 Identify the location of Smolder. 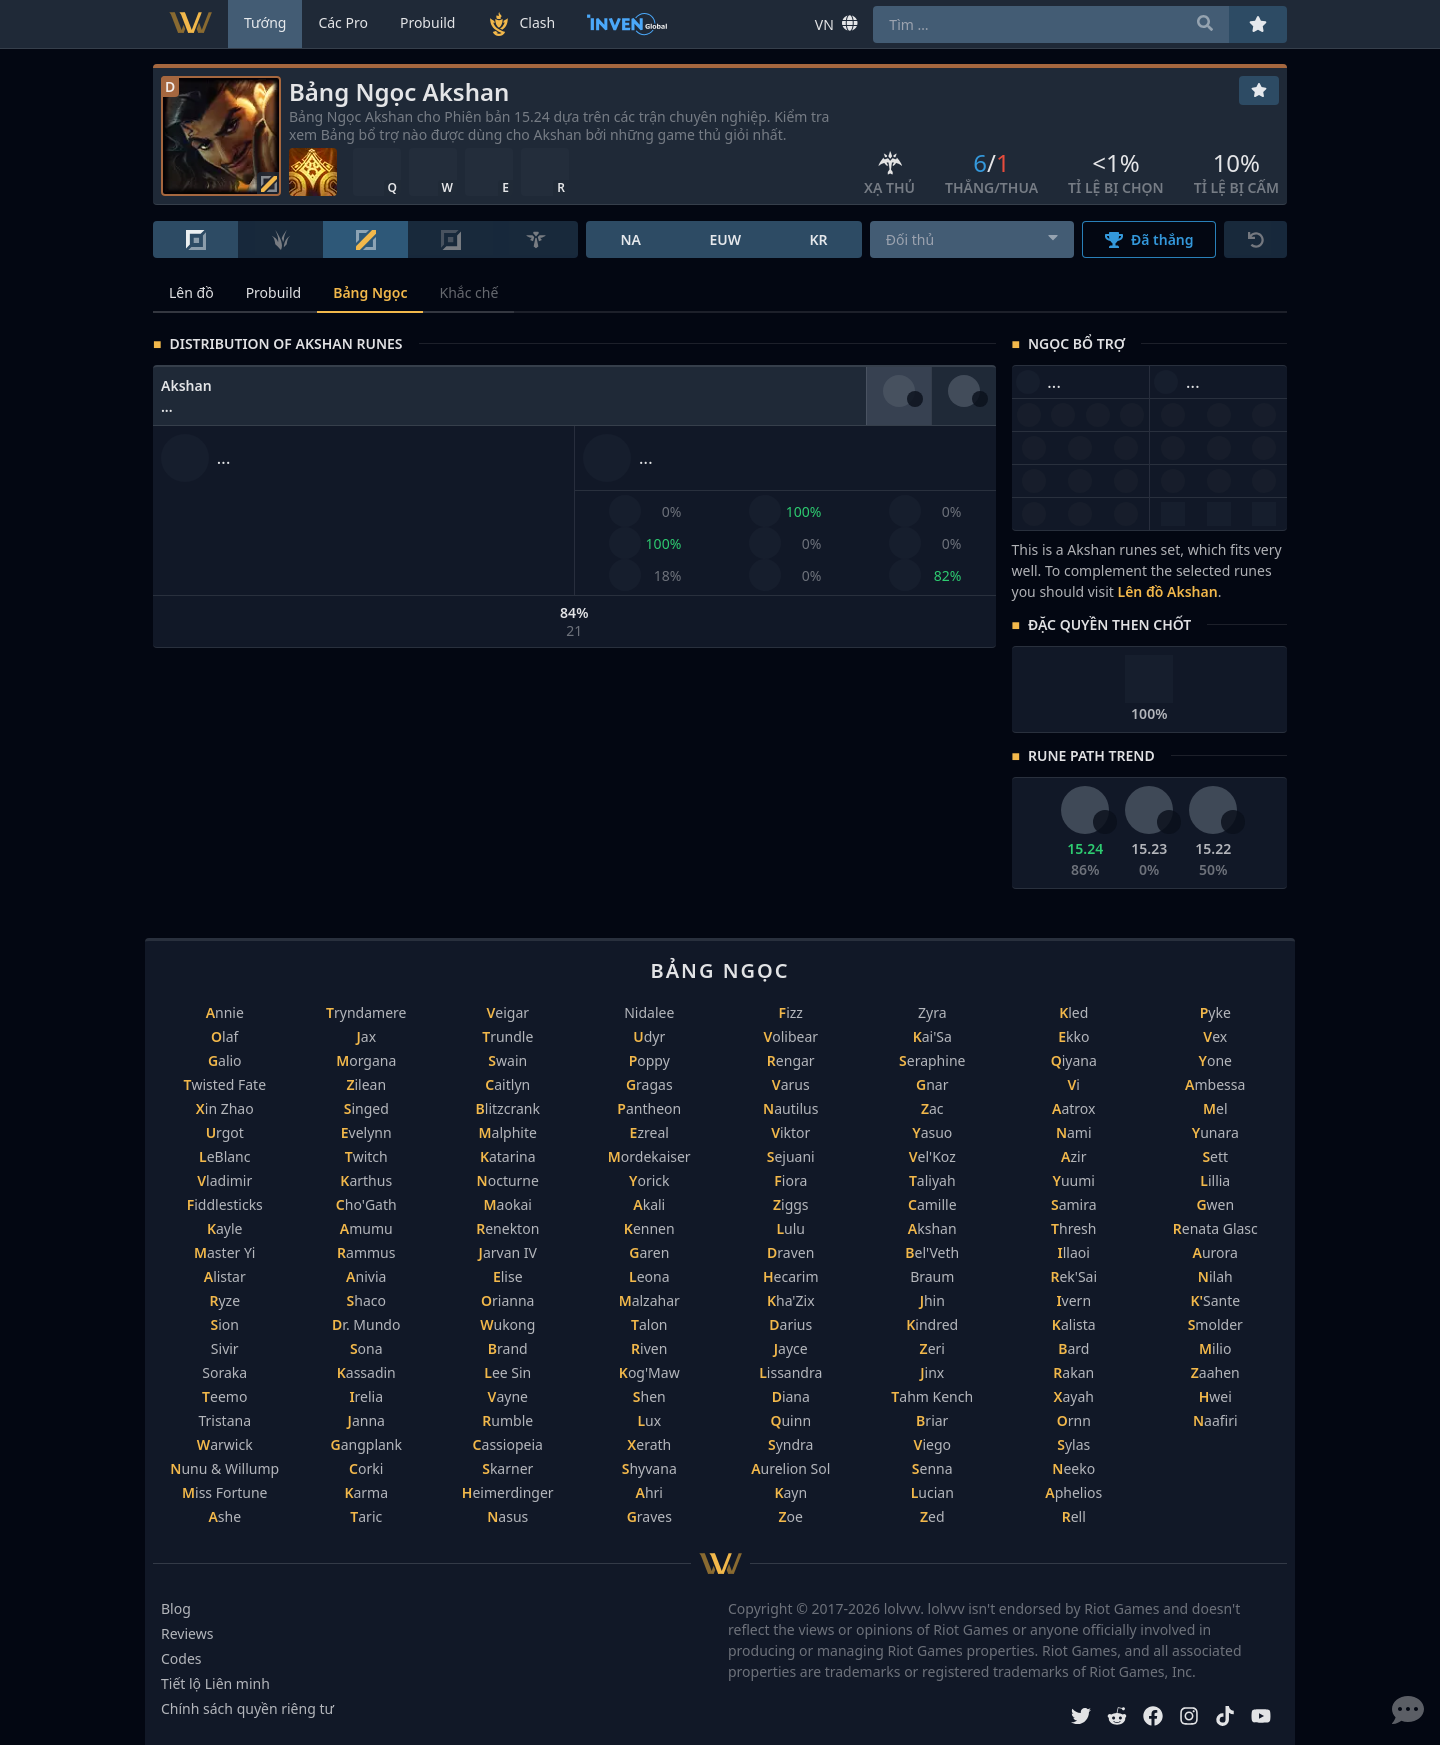
(1215, 1324).